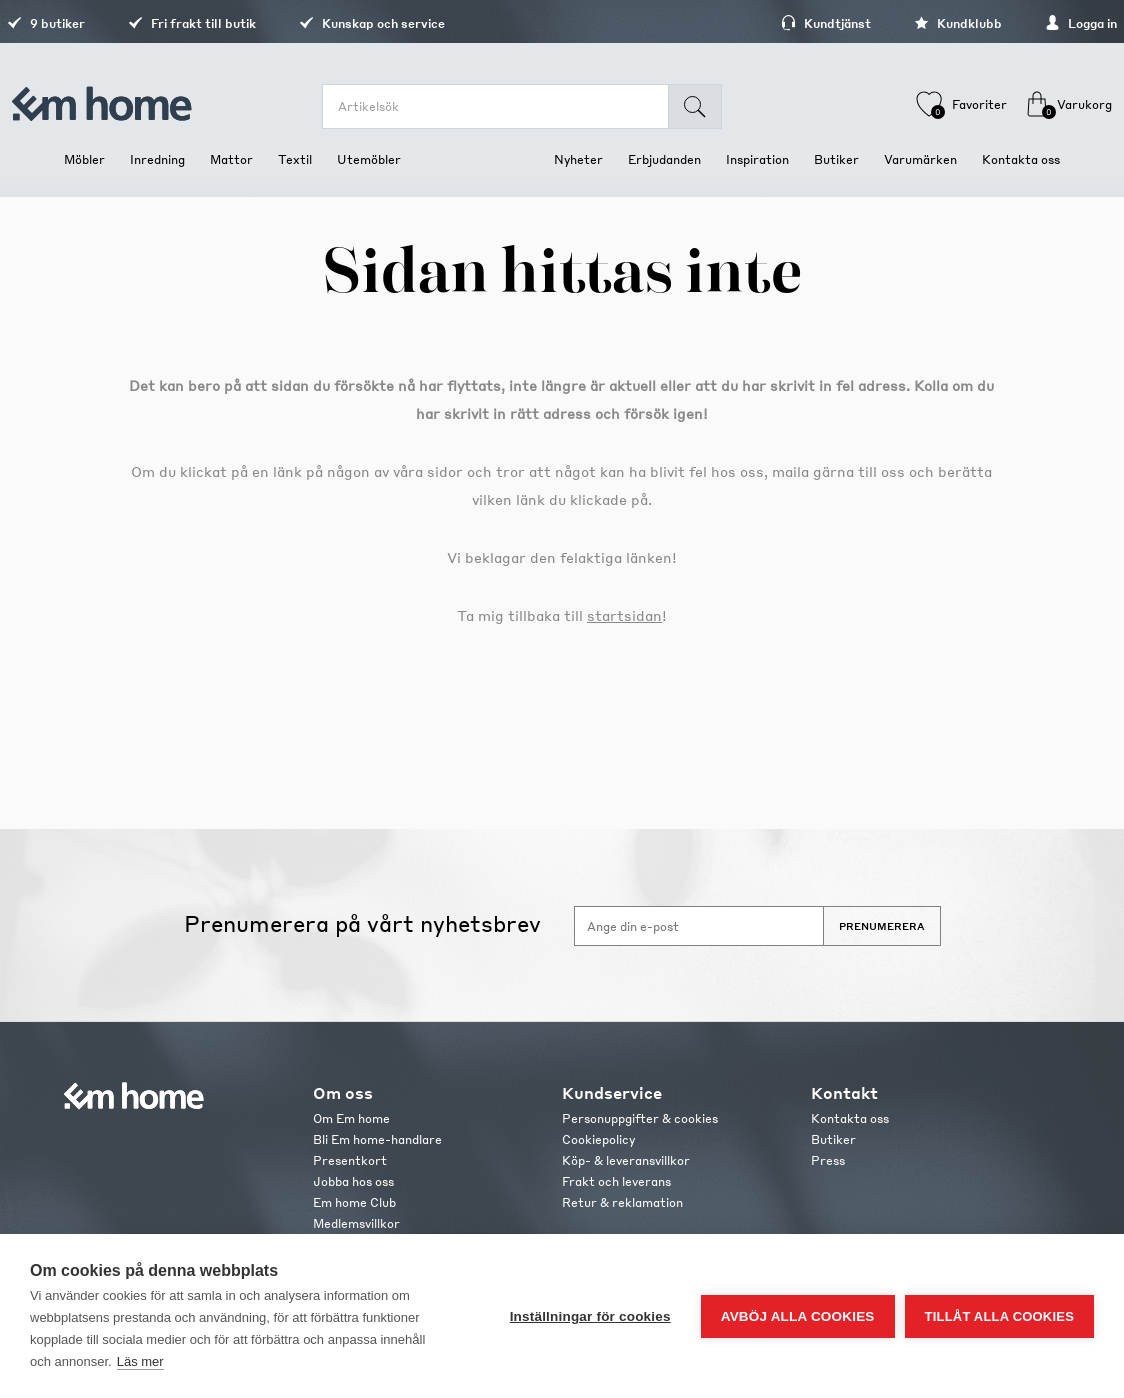 The height and width of the screenshot is (1398, 1124). Describe the element at coordinates (798, 1316) in the screenshot. I see `Avböj alla cookies` at that location.